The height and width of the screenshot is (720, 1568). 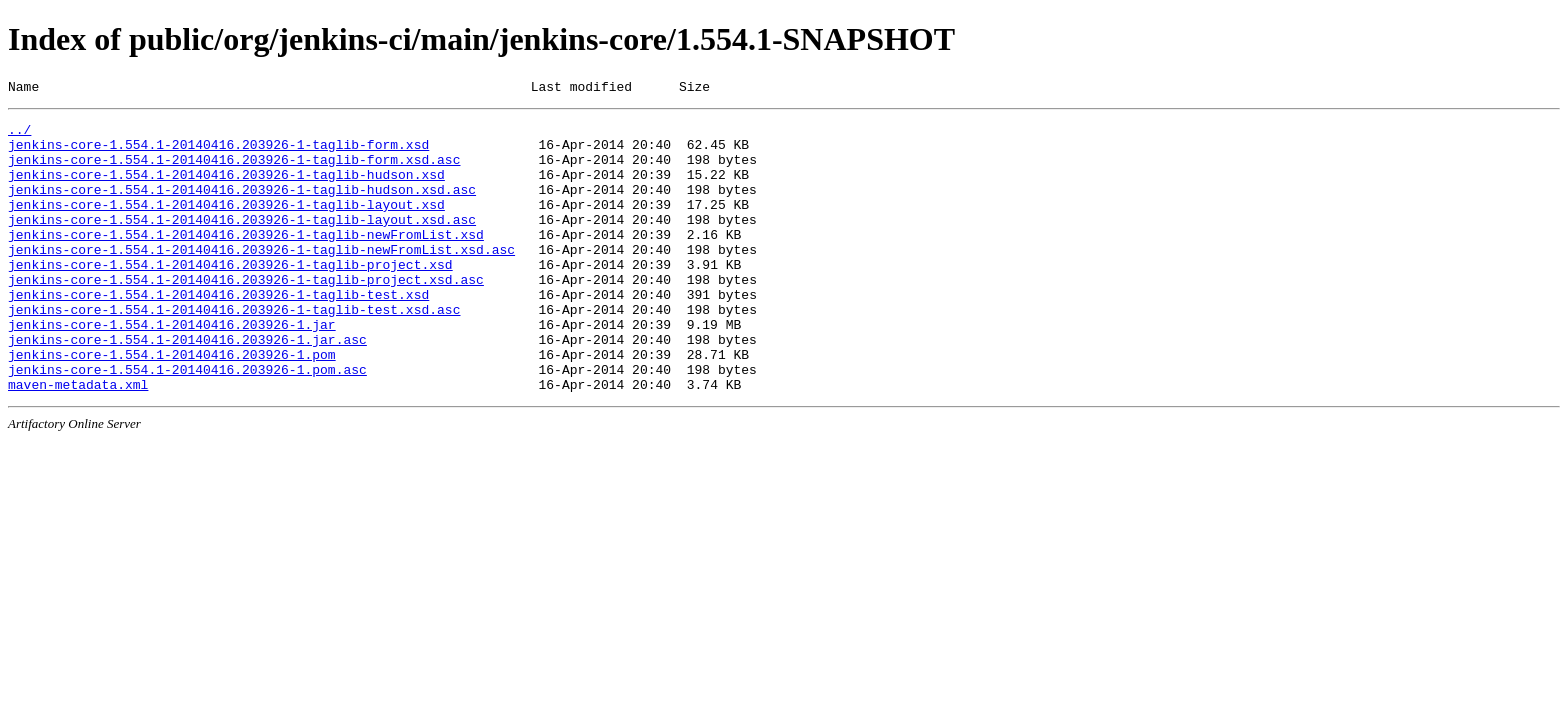 I want to click on jenkins-core-1.554.1-20140416.203926-1.pom.asc, so click(x=187, y=423).